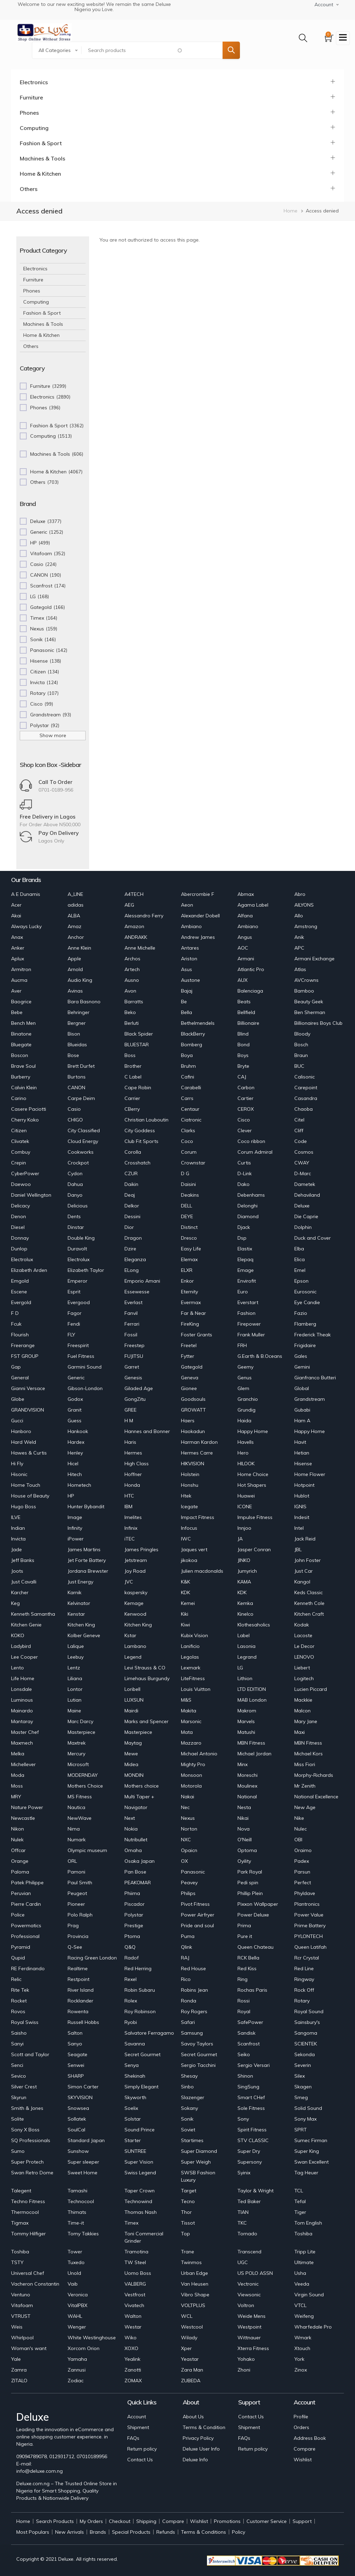 This screenshot has height=2576, width=355. I want to click on Garmini Sound, so click(85, 1367).